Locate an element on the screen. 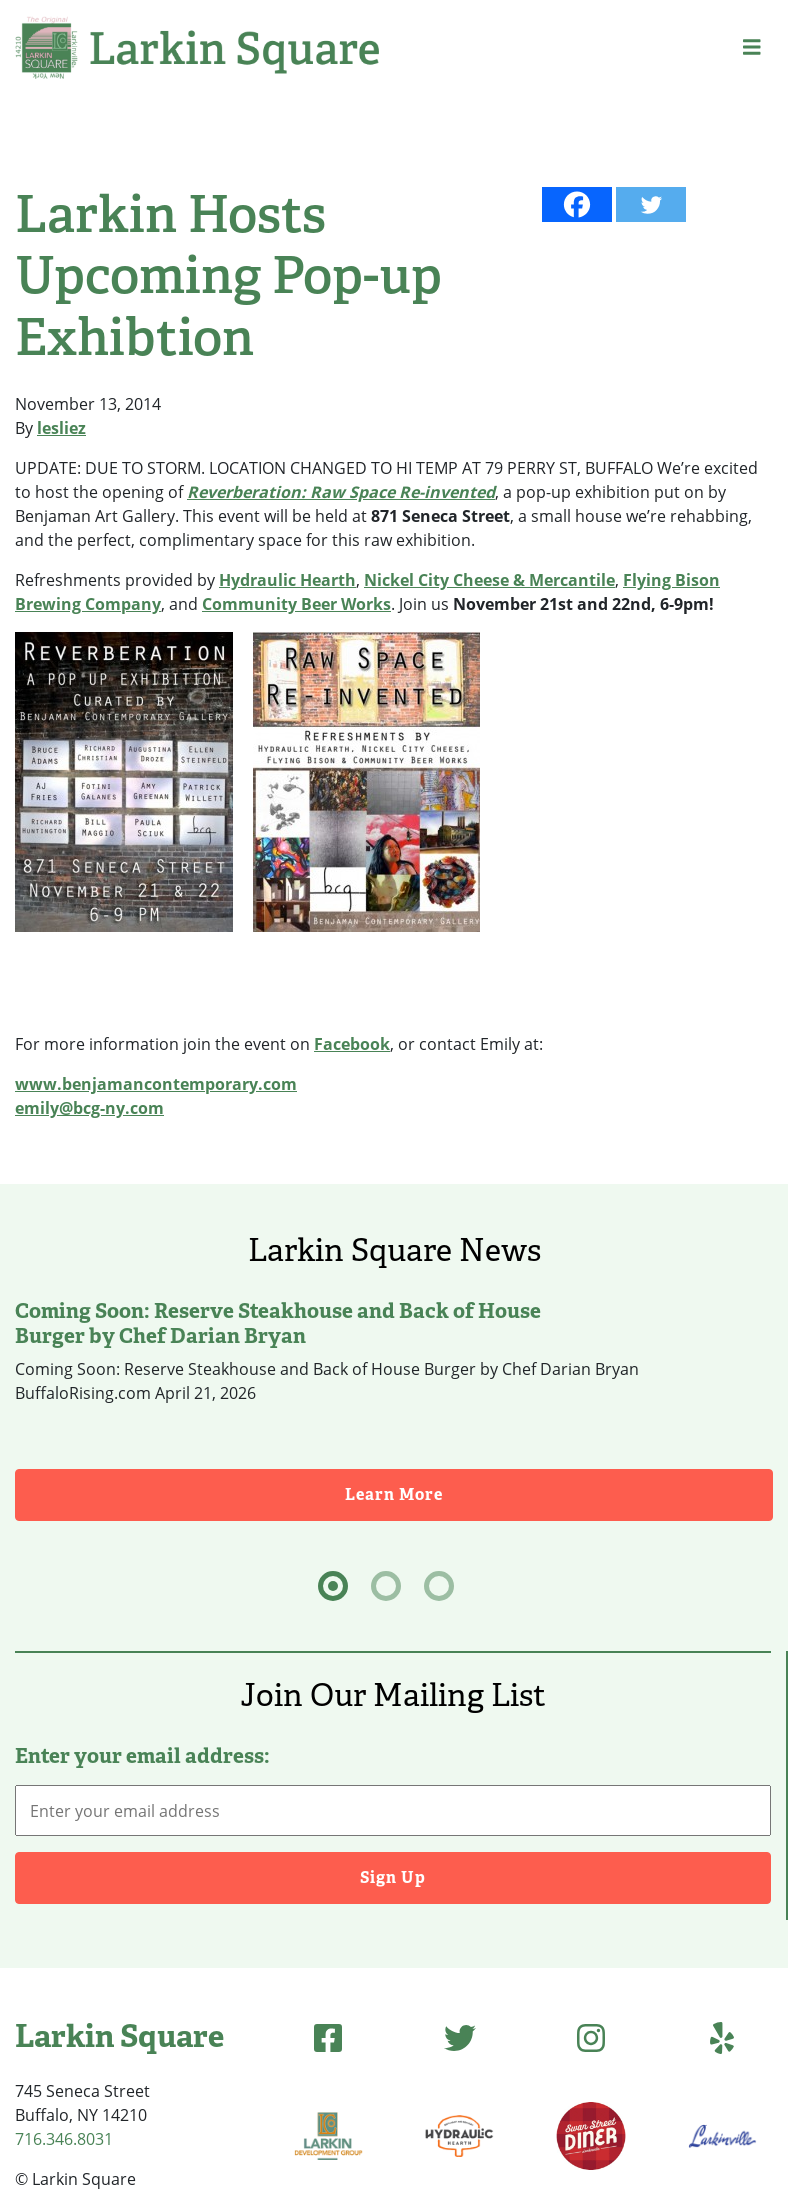 The width and height of the screenshot is (788, 2207). emily@bcg-ny.com is located at coordinates (89, 1108).